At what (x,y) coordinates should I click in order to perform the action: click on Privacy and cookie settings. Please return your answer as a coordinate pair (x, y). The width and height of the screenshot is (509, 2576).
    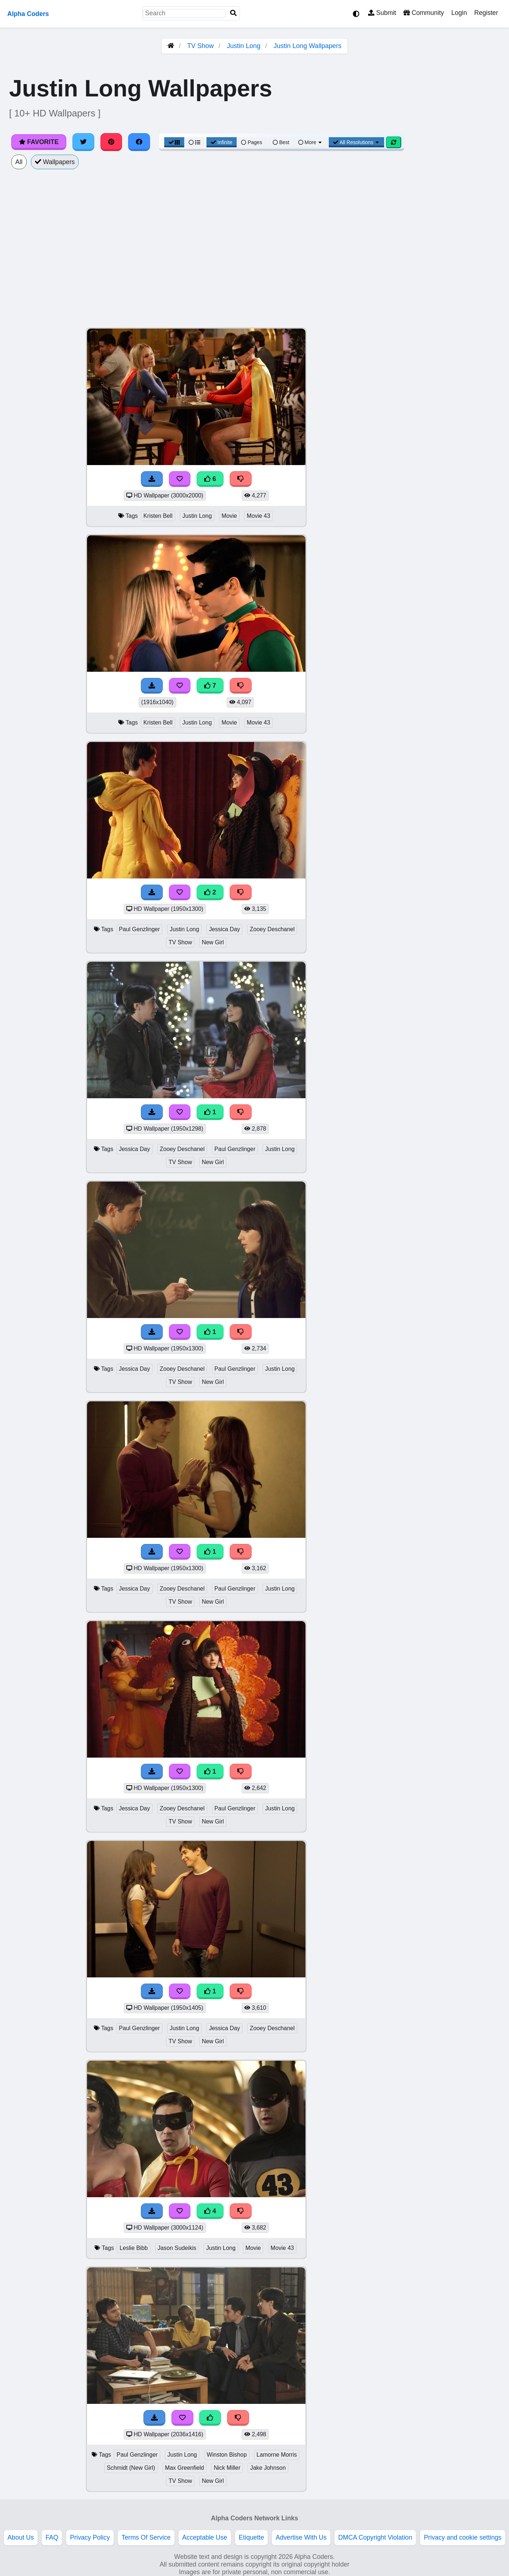
    Looking at the image, I should click on (462, 2537).